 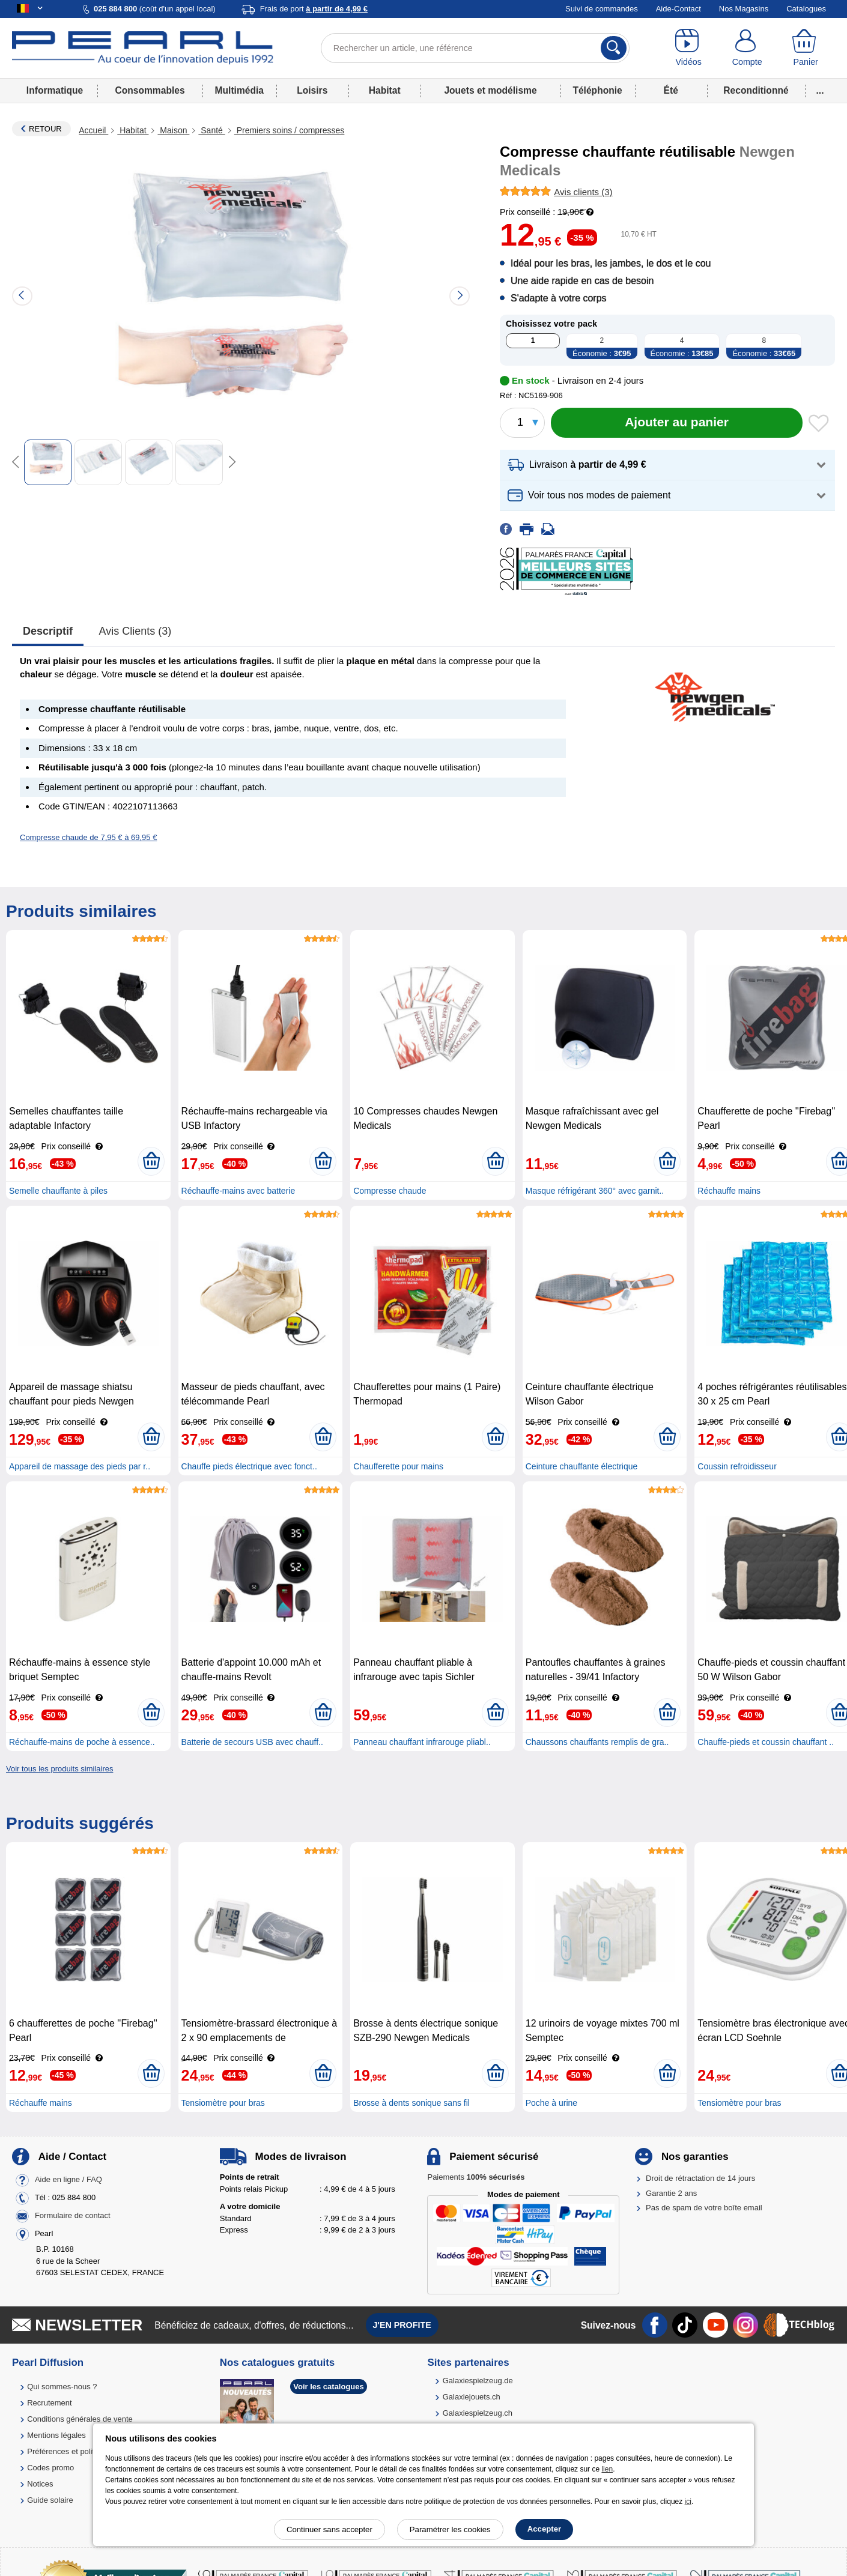 What do you see at coordinates (252, 1742) in the screenshot?
I see `Batterie de secours USB avec chauff..` at bounding box center [252, 1742].